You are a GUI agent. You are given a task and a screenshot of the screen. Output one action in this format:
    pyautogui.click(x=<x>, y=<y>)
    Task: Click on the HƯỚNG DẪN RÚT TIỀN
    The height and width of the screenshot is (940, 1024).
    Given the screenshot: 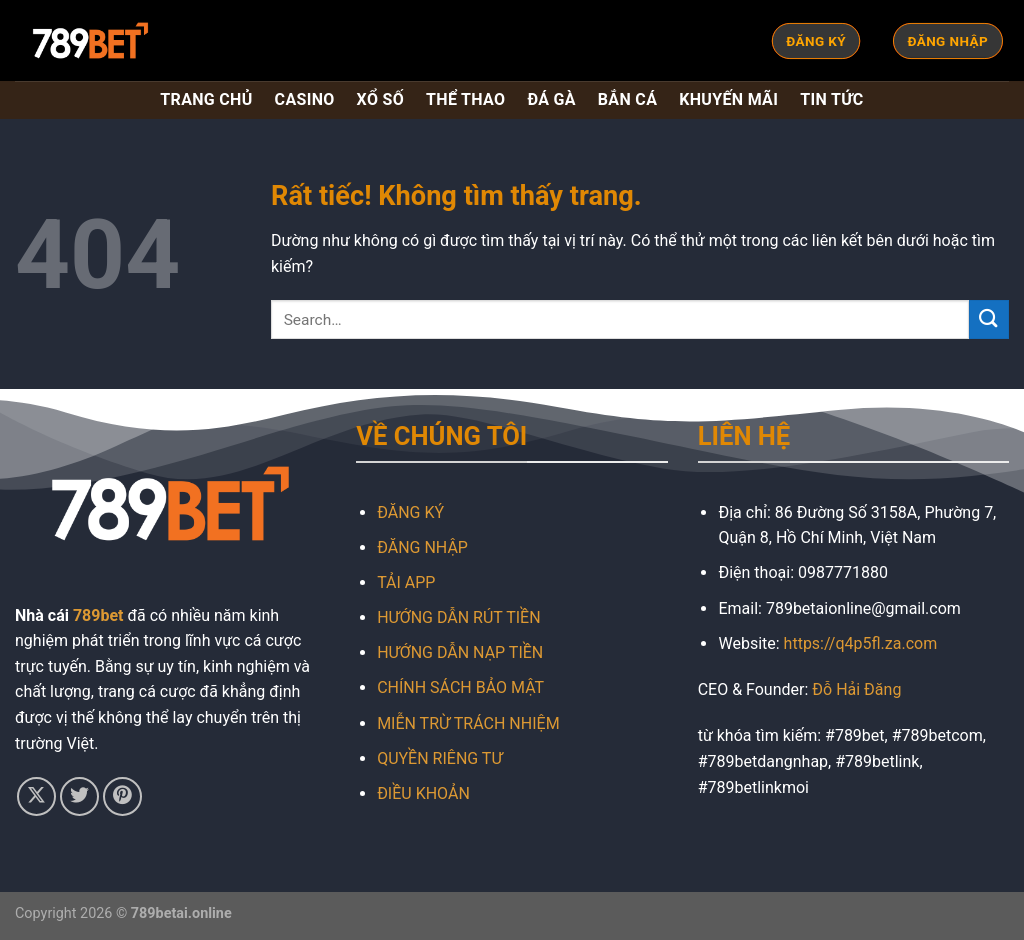 What is the action you would take?
    pyautogui.click(x=459, y=617)
    